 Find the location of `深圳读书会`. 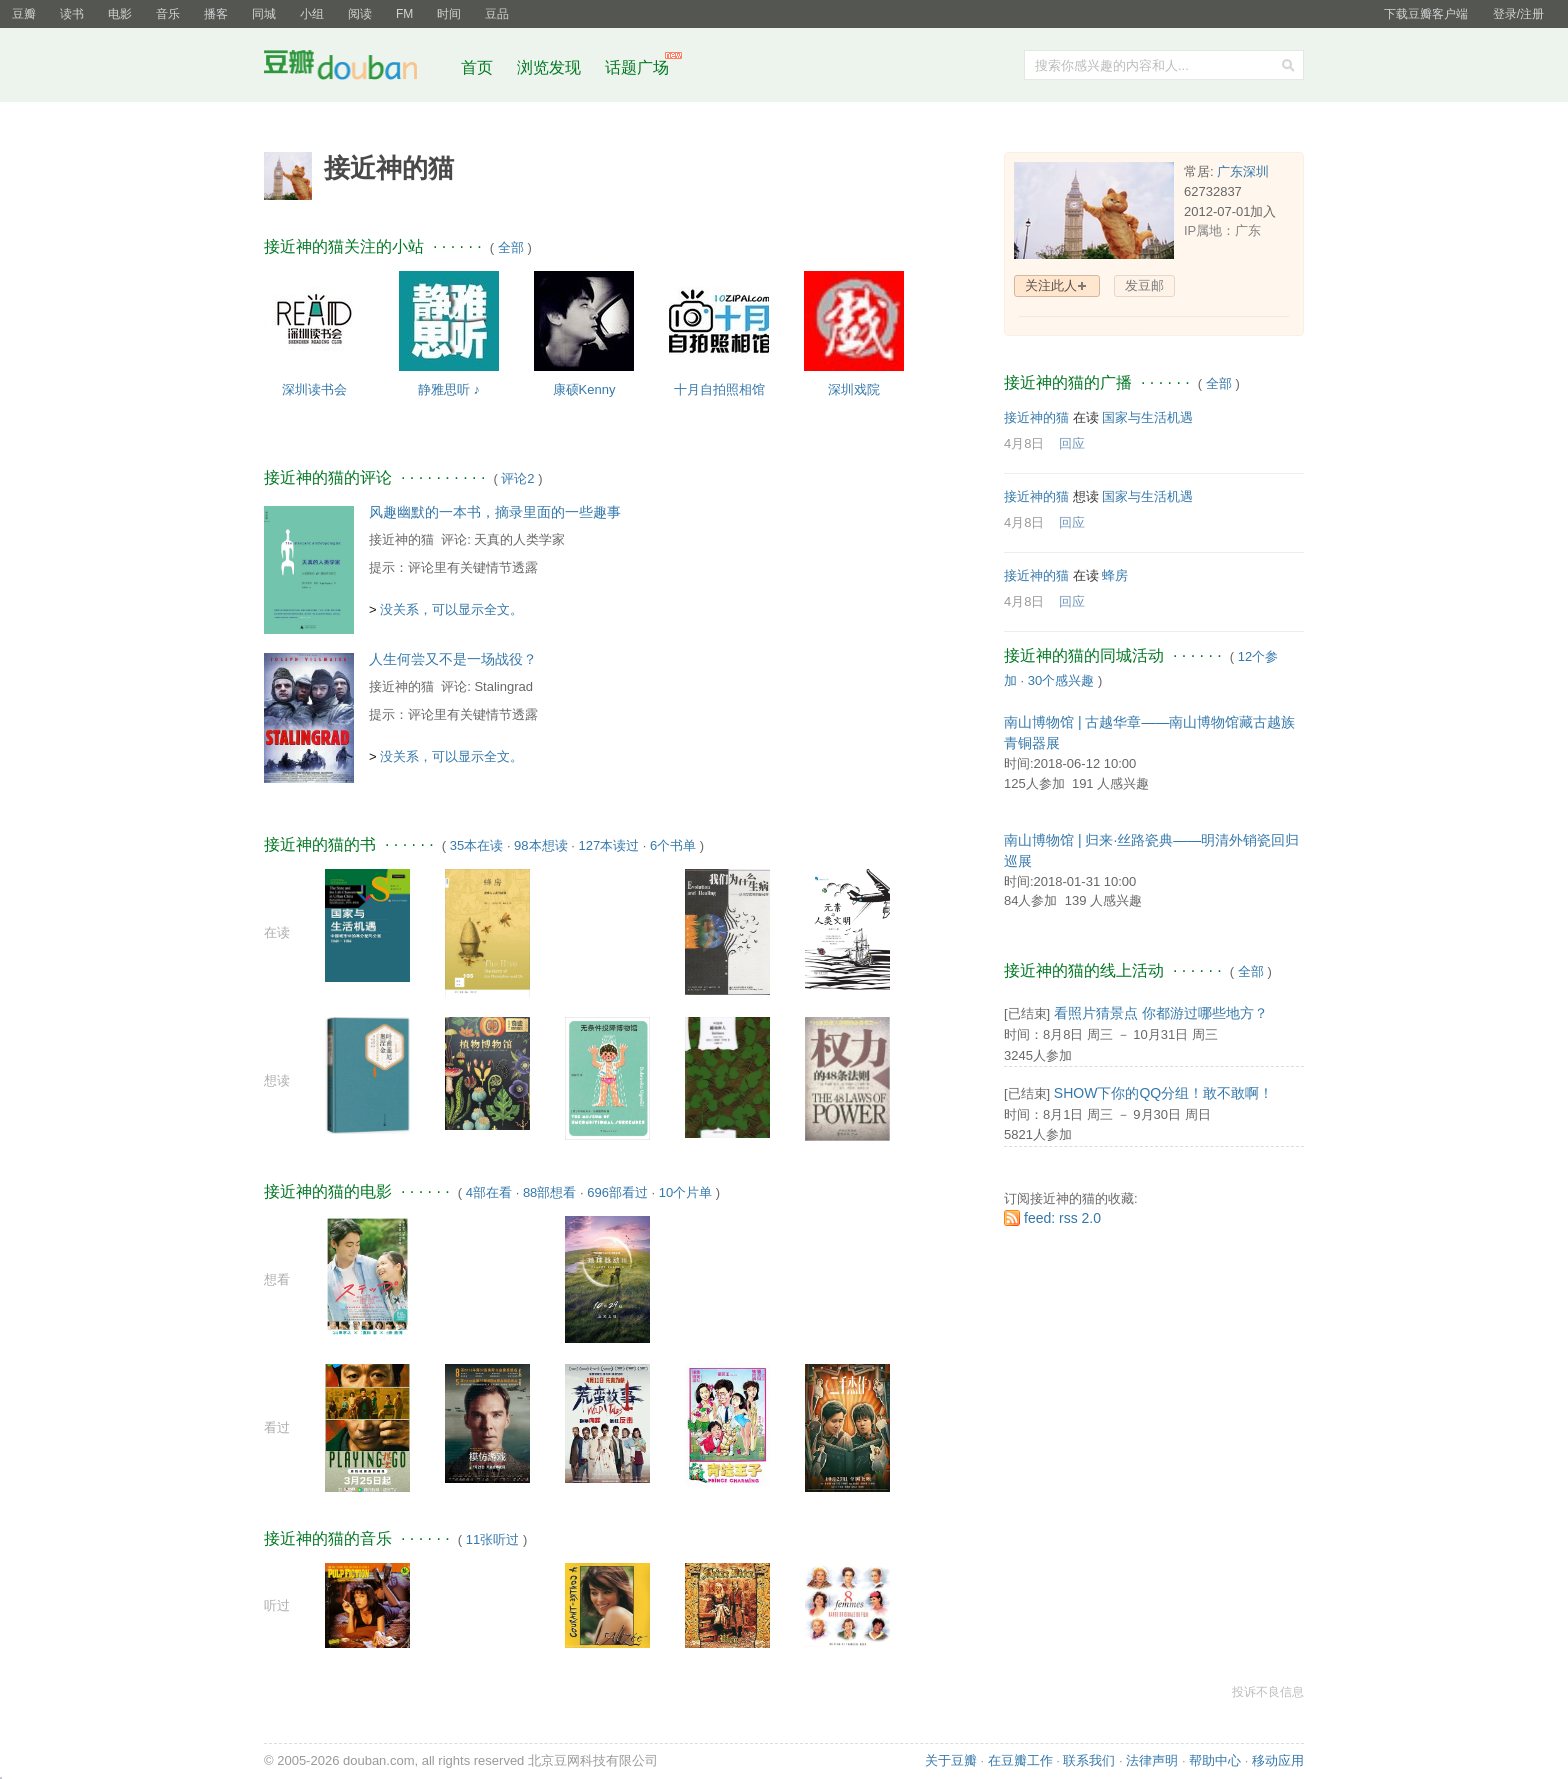

深圳读书会 is located at coordinates (314, 389).